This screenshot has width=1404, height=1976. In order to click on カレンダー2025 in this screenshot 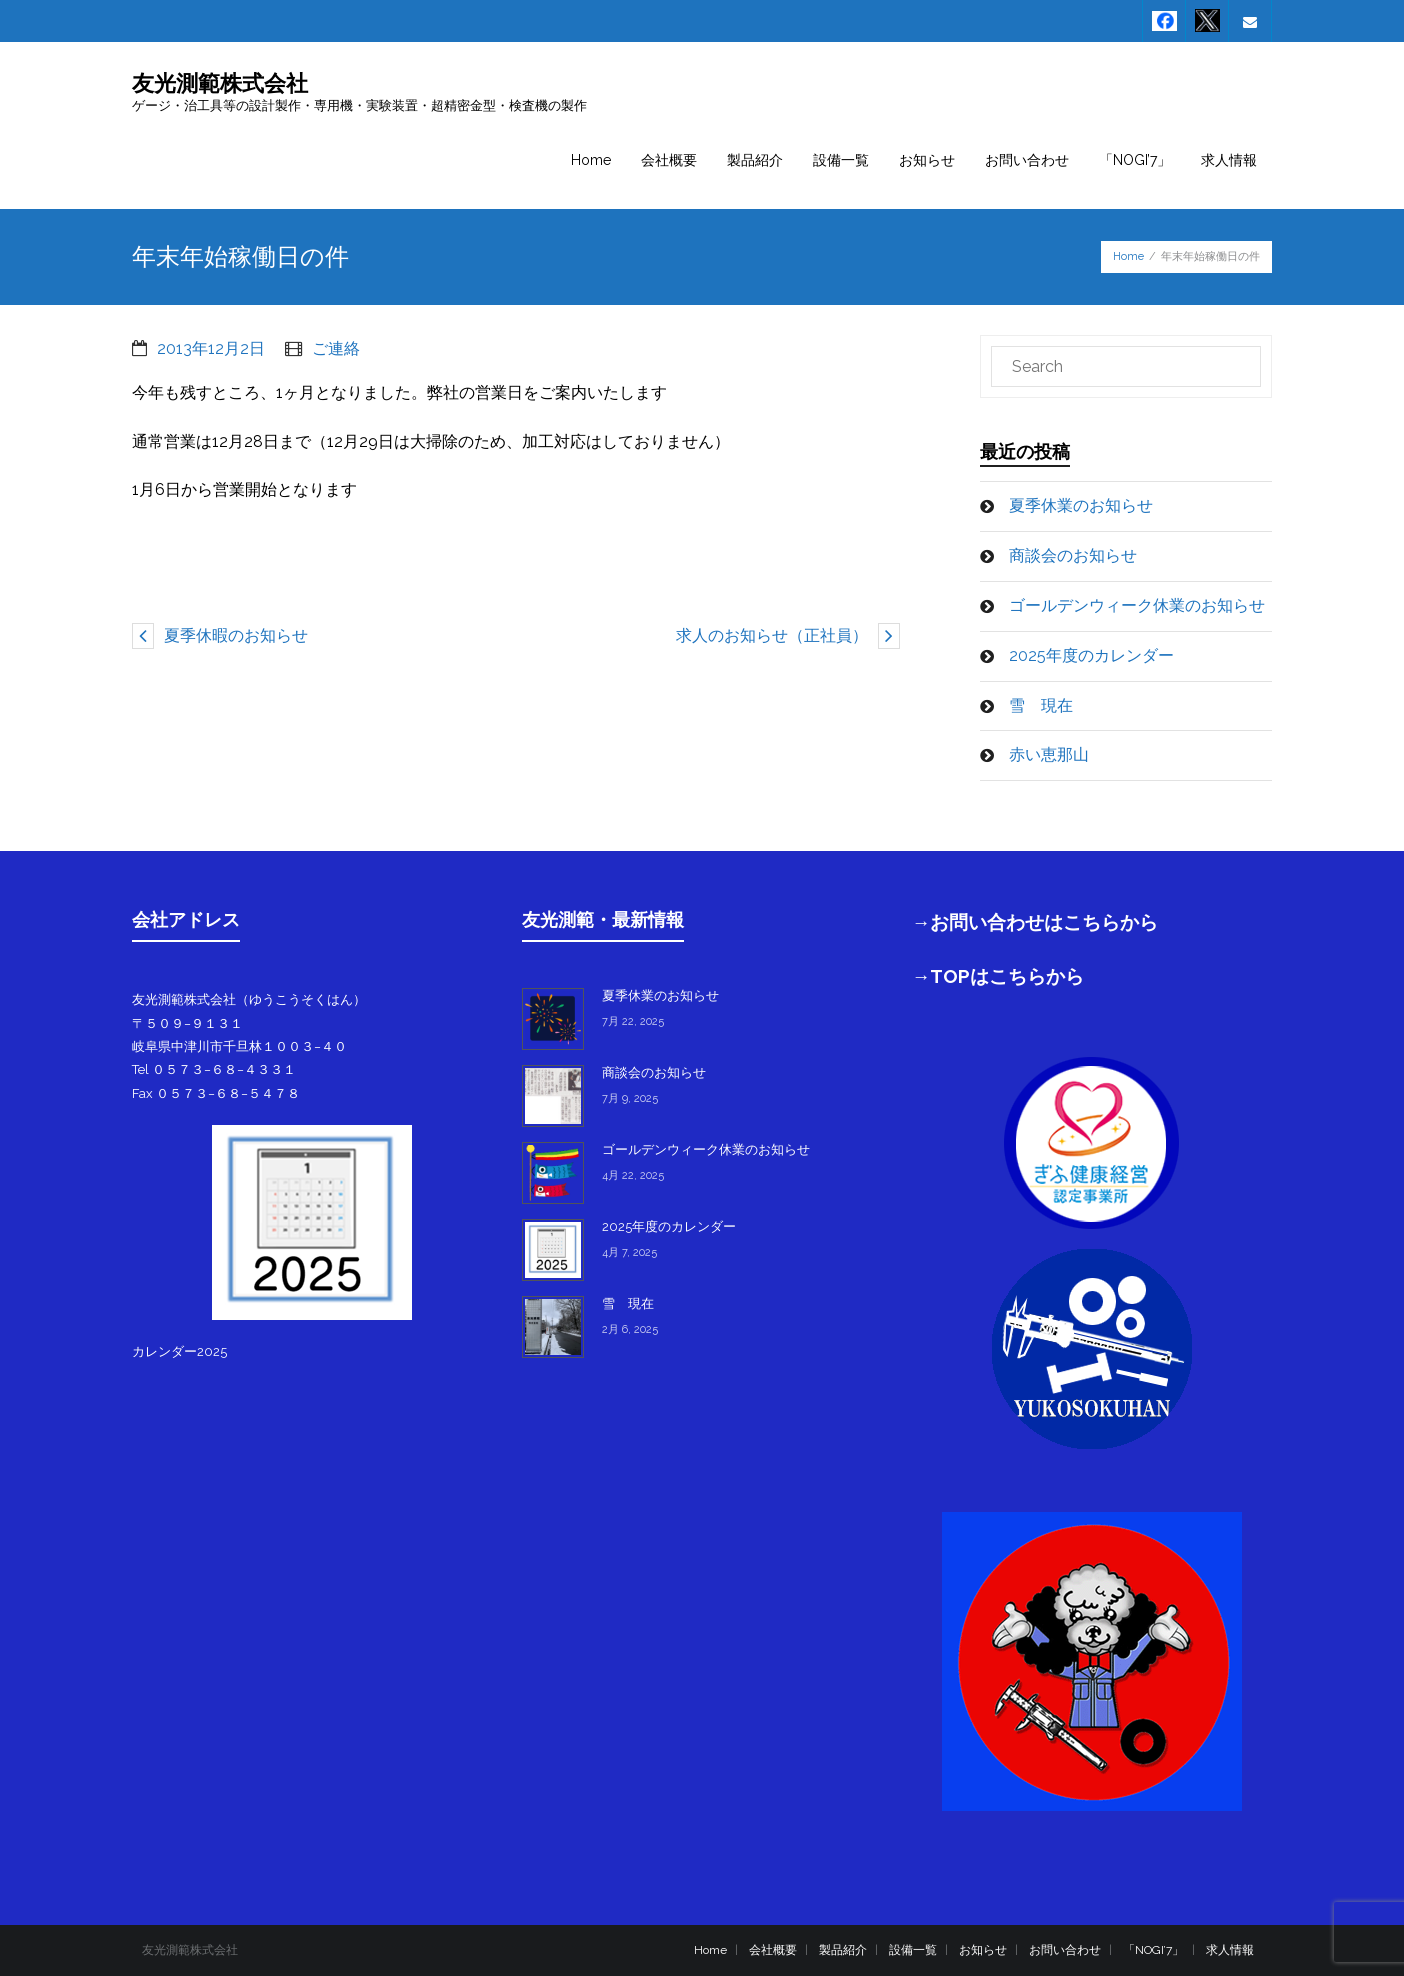, I will do `click(179, 1351)`.